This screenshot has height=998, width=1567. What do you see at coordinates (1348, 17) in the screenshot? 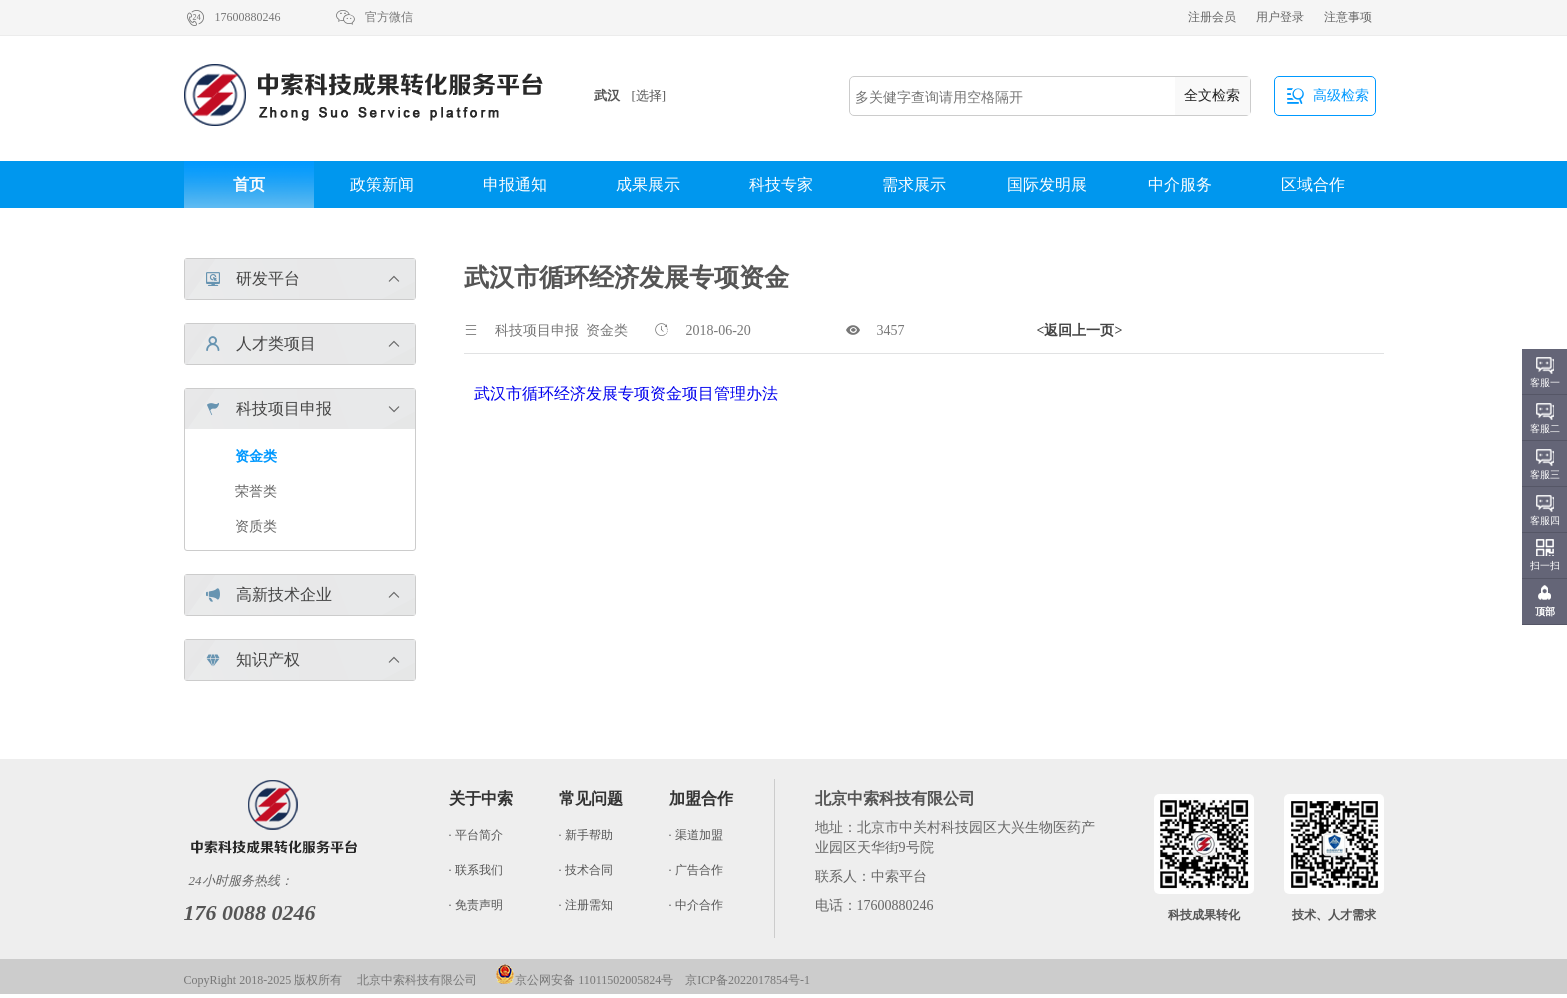
I see `注意事项` at bounding box center [1348, 17].